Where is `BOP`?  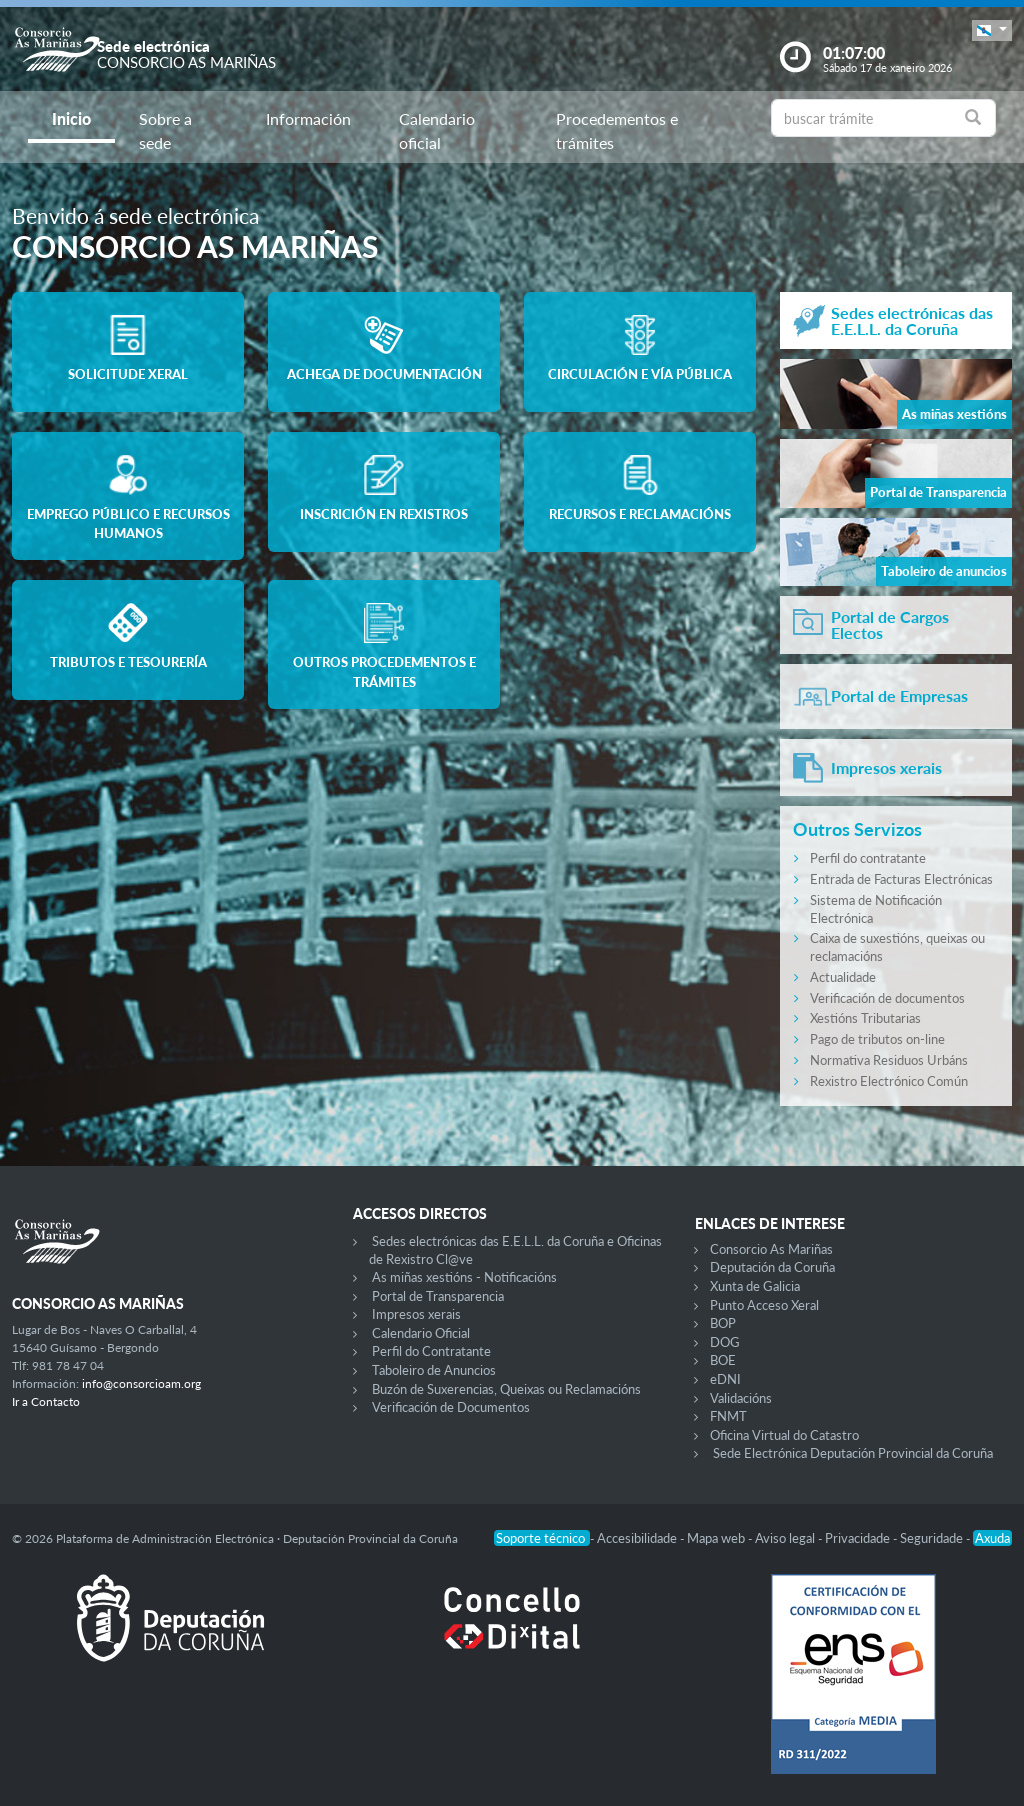 BOP is located at coordinates (723, 1323).